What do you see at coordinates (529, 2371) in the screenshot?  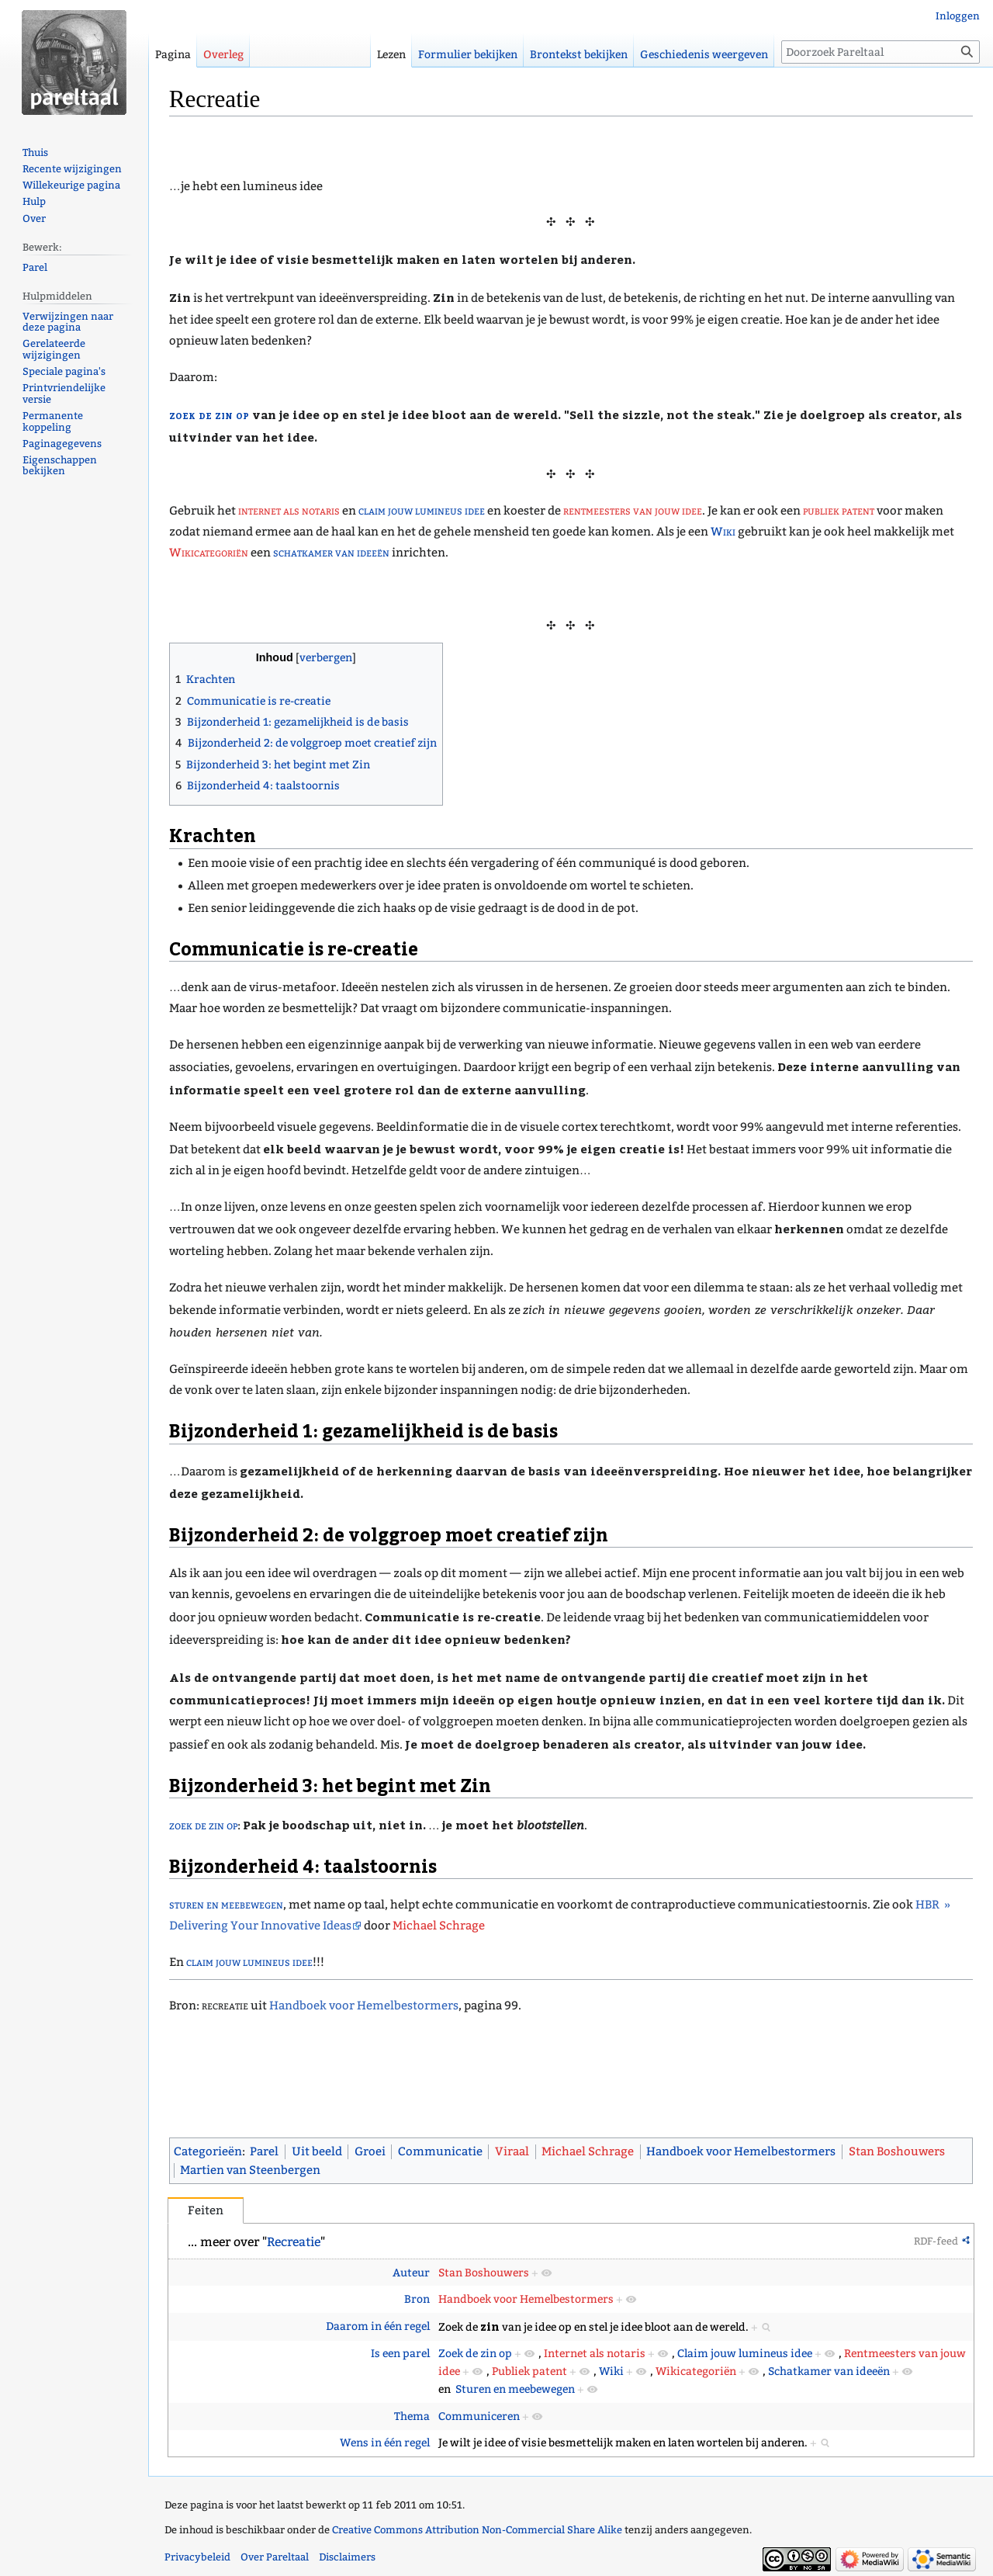 I see `Publiek patent` at bounding box center [529, 2371].